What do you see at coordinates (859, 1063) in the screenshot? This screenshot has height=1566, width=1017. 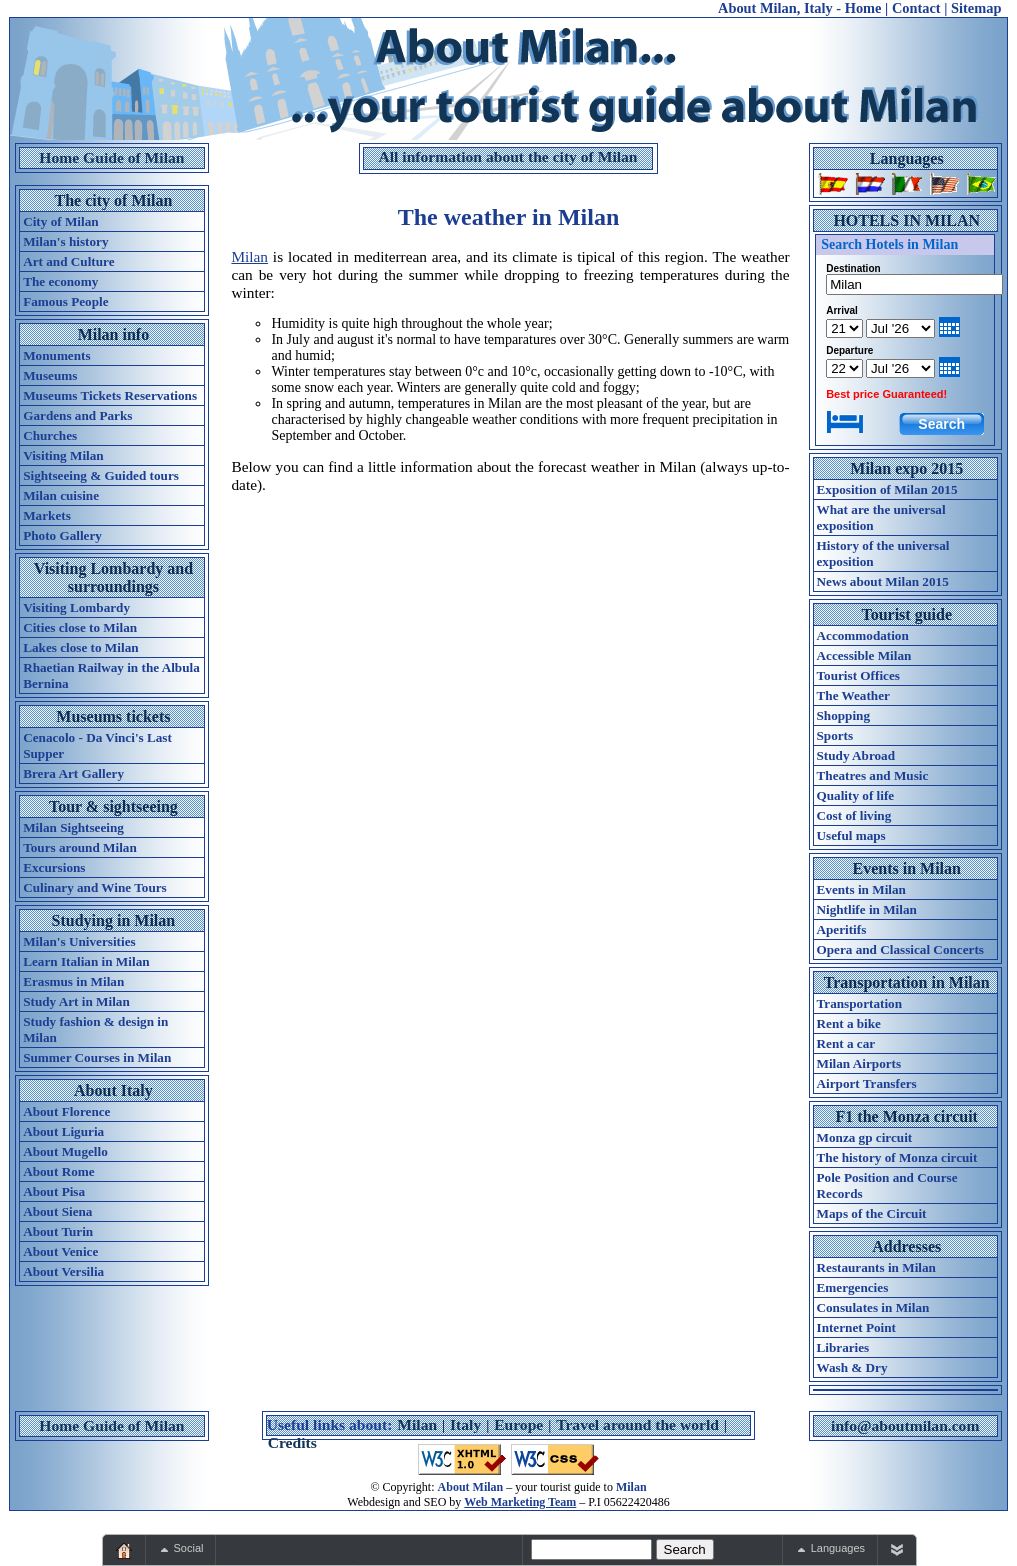 I see `Milan Airports` at bounding box center [859, 1063].